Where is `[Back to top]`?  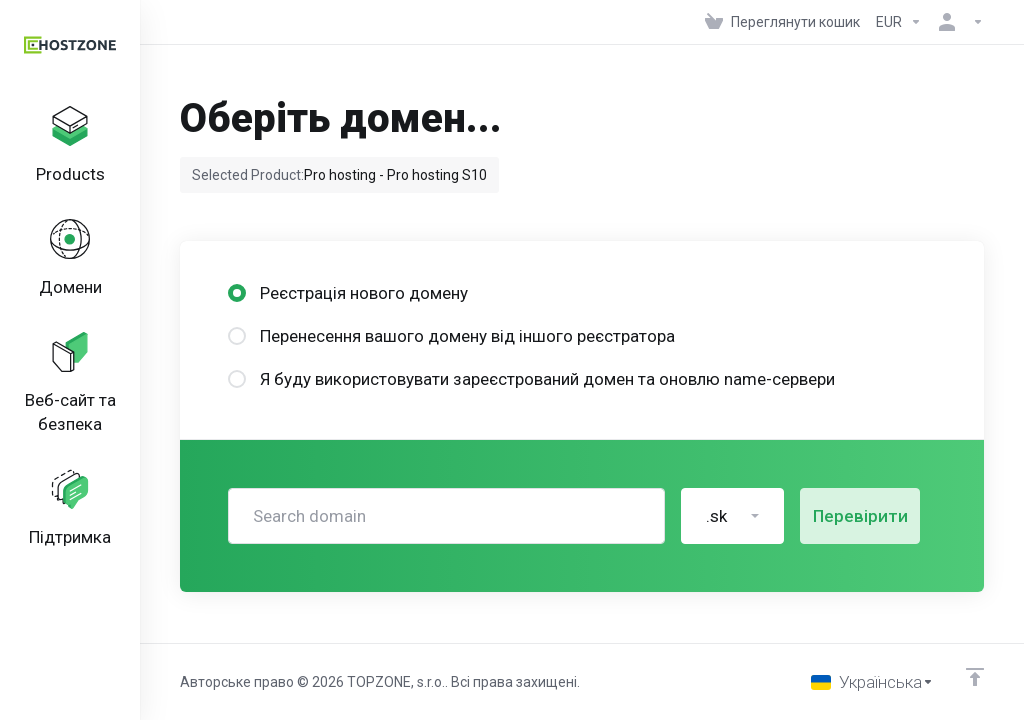 [Back to top] is located at coordinates (975, 677).